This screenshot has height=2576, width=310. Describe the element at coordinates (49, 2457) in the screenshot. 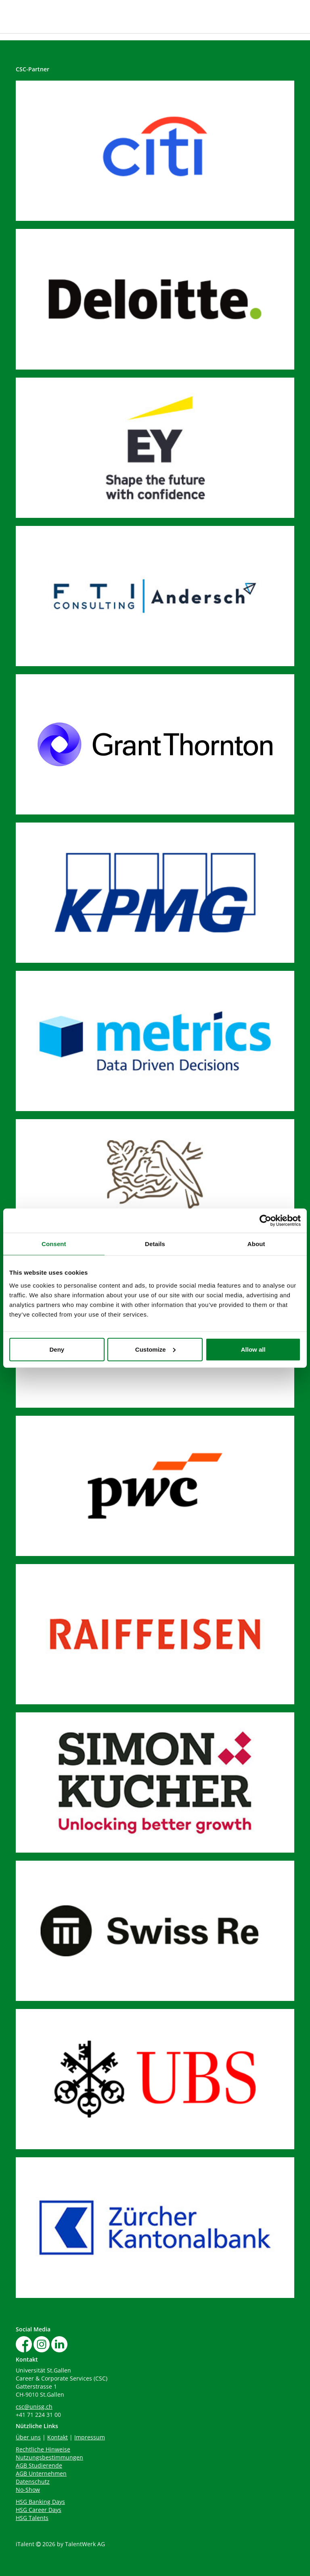

I see `Nutzungsbestimmungen` at that location.